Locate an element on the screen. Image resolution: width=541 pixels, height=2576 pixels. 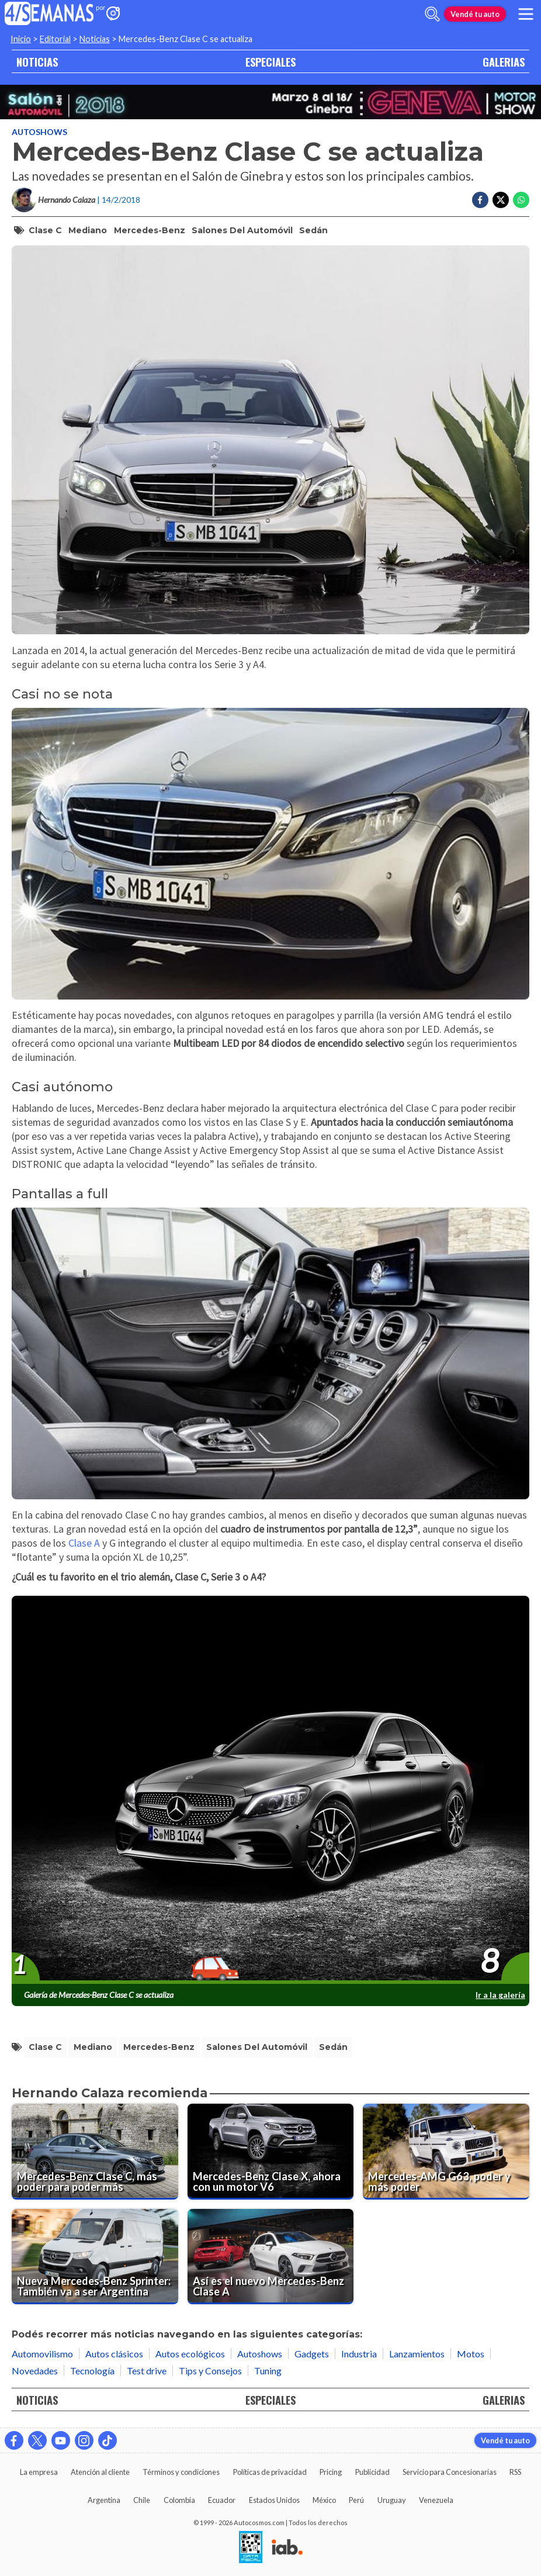
Tecnología is located at coordinates (92, 2370).